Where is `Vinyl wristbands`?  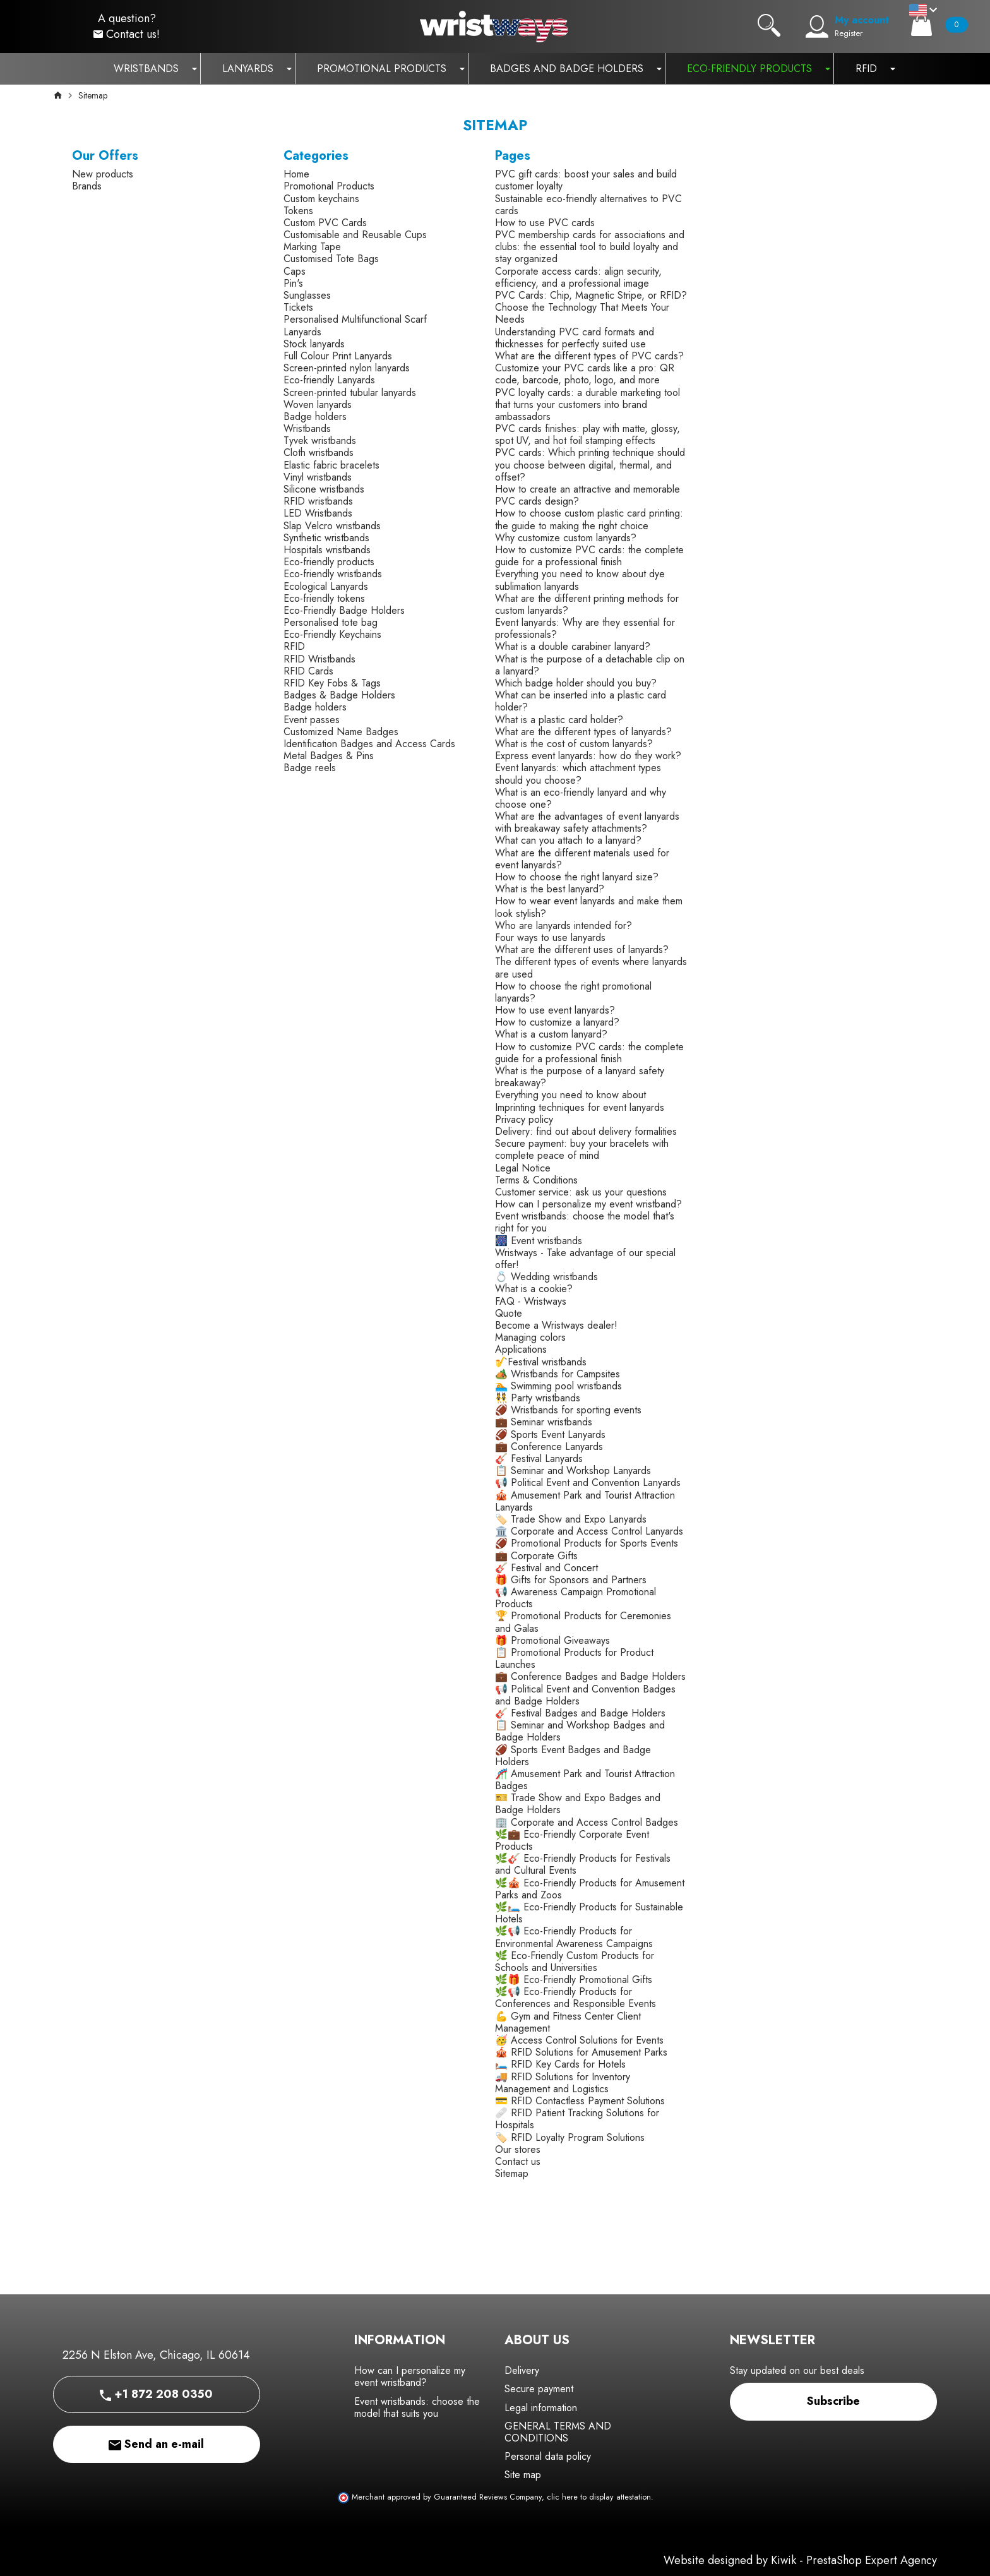 Vinyl wristbands is located at coordinates (317, 477).